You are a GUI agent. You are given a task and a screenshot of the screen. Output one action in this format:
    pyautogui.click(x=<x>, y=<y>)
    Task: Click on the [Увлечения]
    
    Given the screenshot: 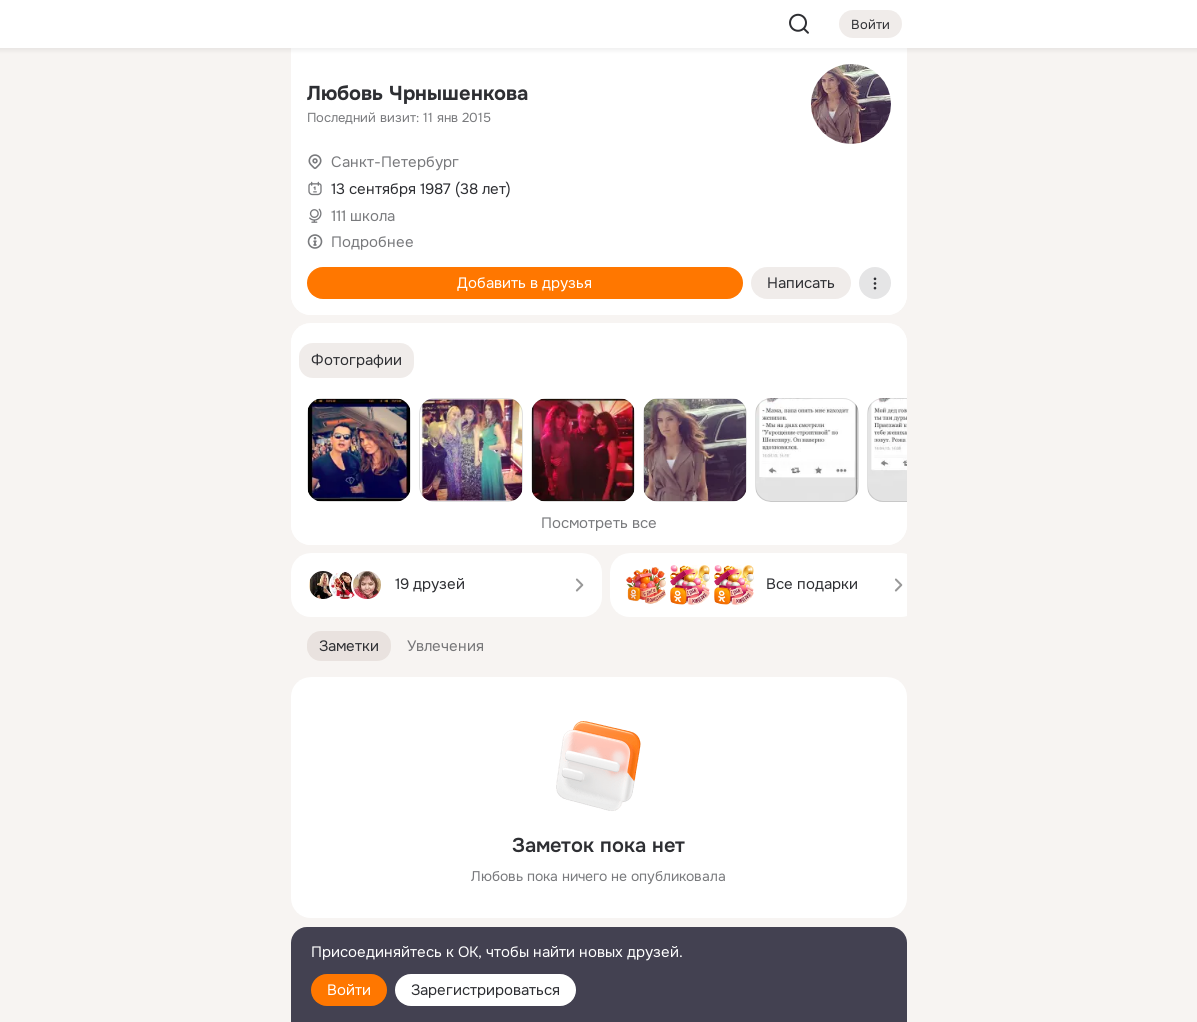 What is the action you would take?
    pyautogui.click(x=142, y=96)
    